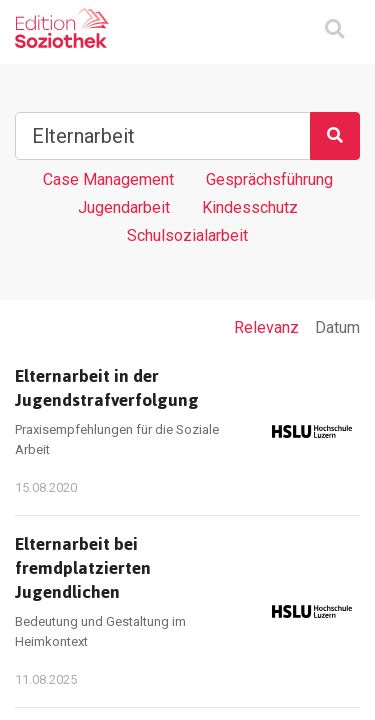  Describe the element at coordinates (334, 30) in the screenshot. I see `[Suchmaske ein oder ausblenden]` at that location.